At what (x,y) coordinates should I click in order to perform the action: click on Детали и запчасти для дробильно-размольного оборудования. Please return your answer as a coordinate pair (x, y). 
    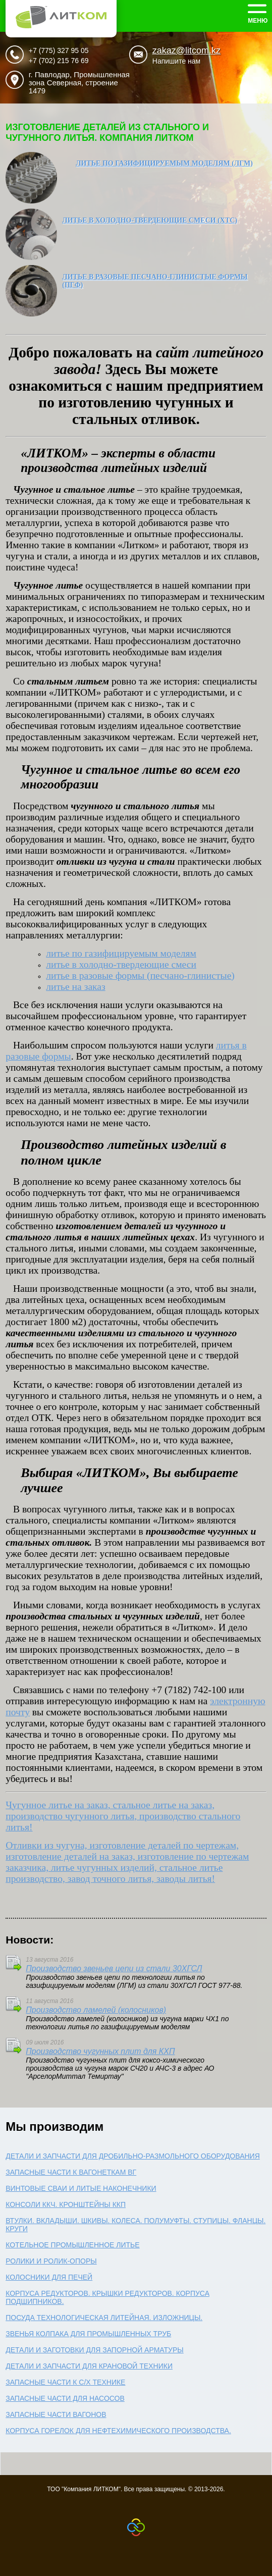
    Looking at the image, I should click on (133, 2156).